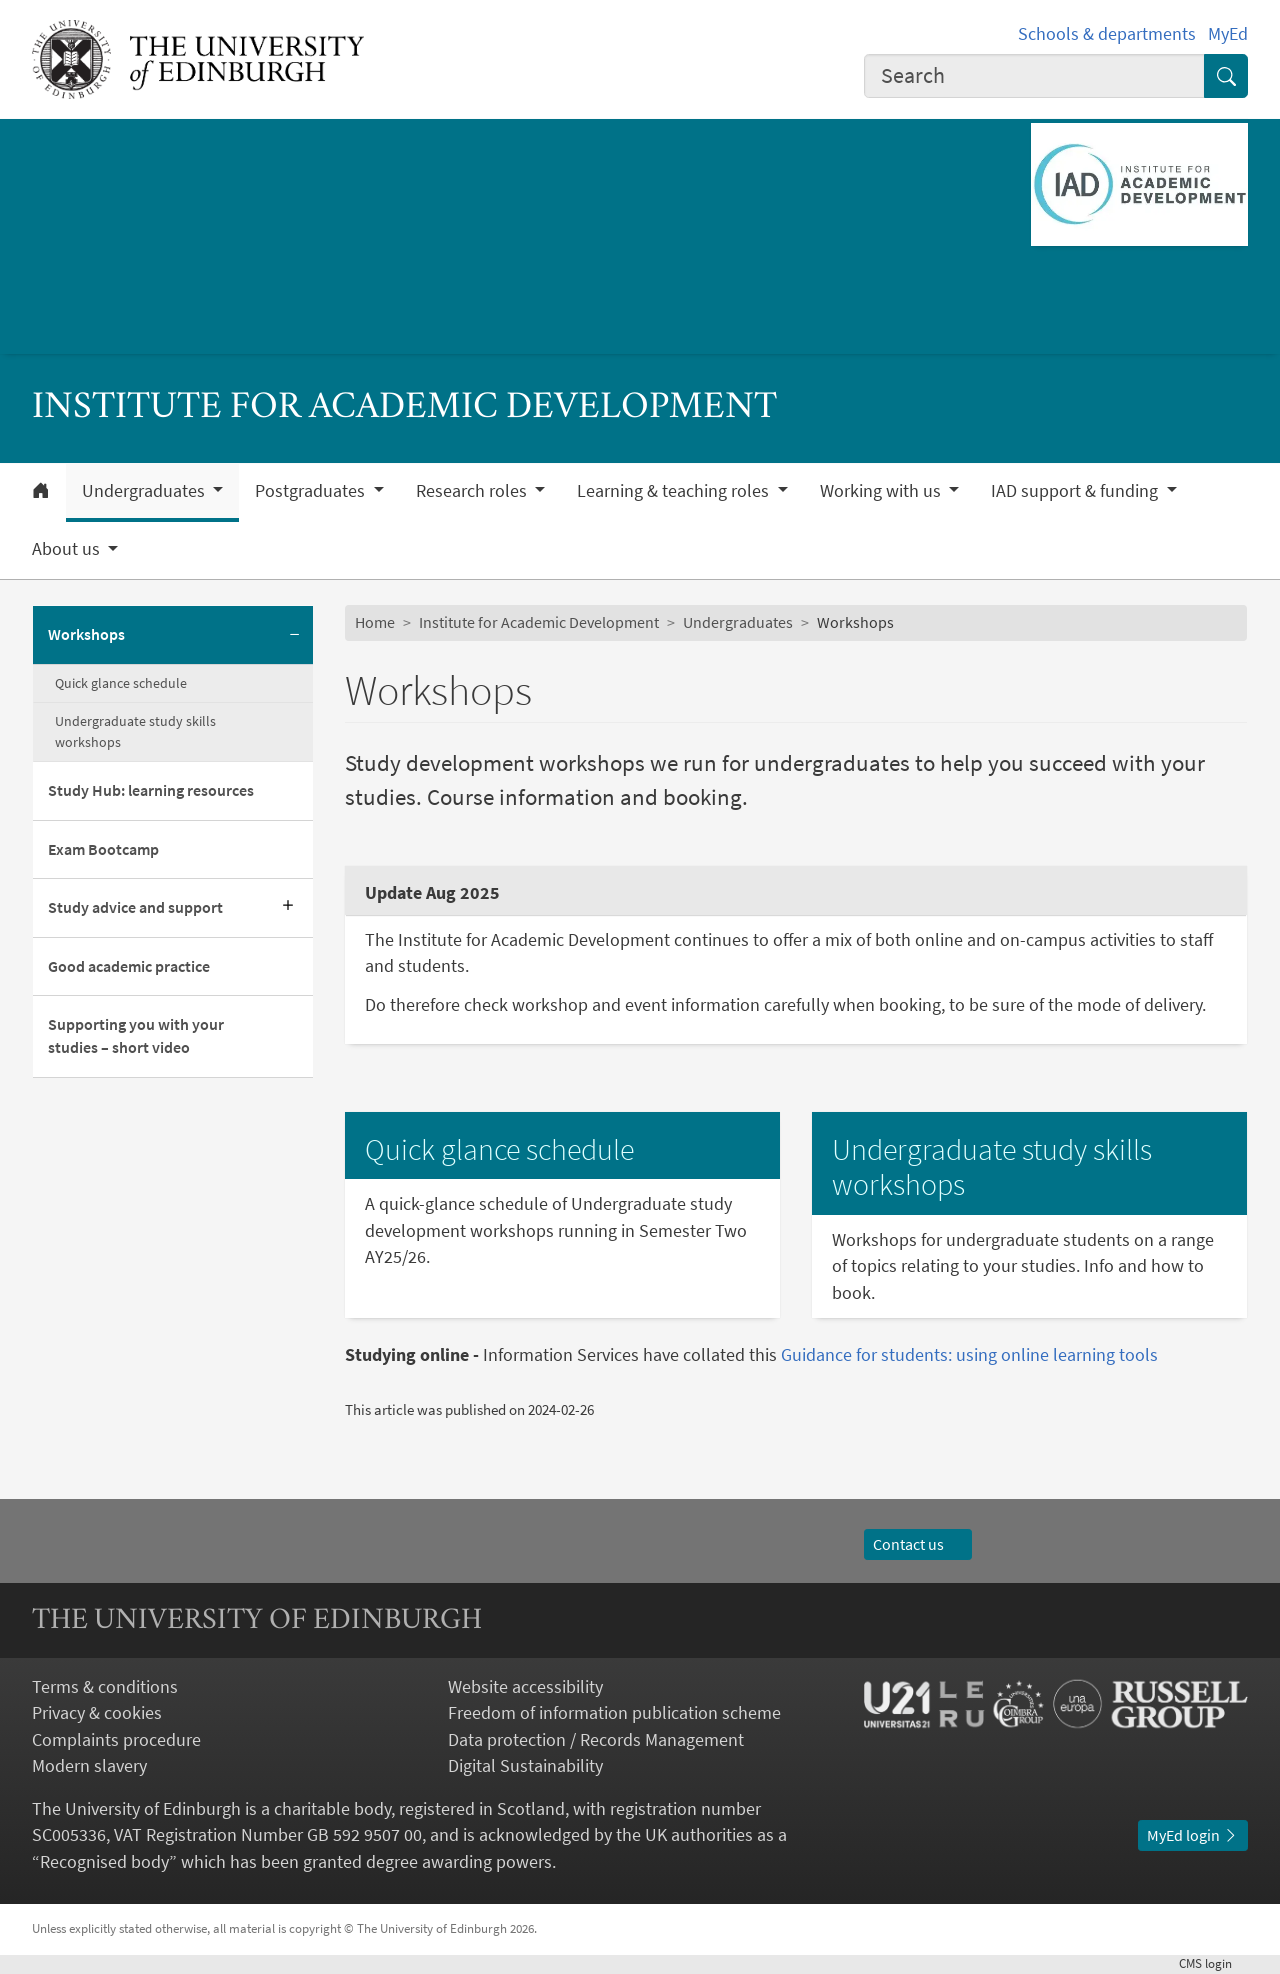  Describe the element at coordinates (525, 1766) in the screenshot. I see `Digital Sustainability` at that location.